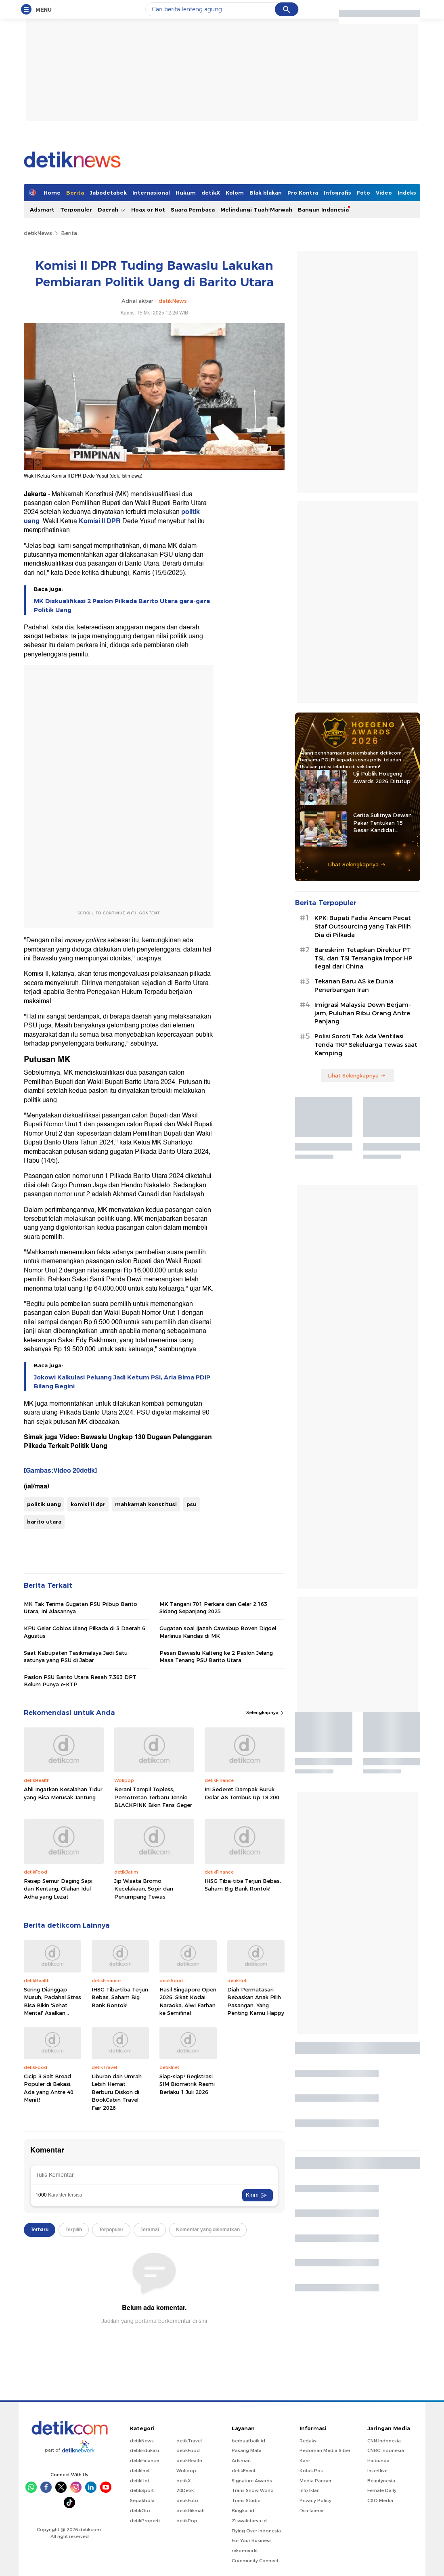 The height and width of the screenshot is (2576, 444). What do you see at coordinates (384, 2441) in the screenshot?
I see `CNN Indonesia` at bounding box center [384, 2441].